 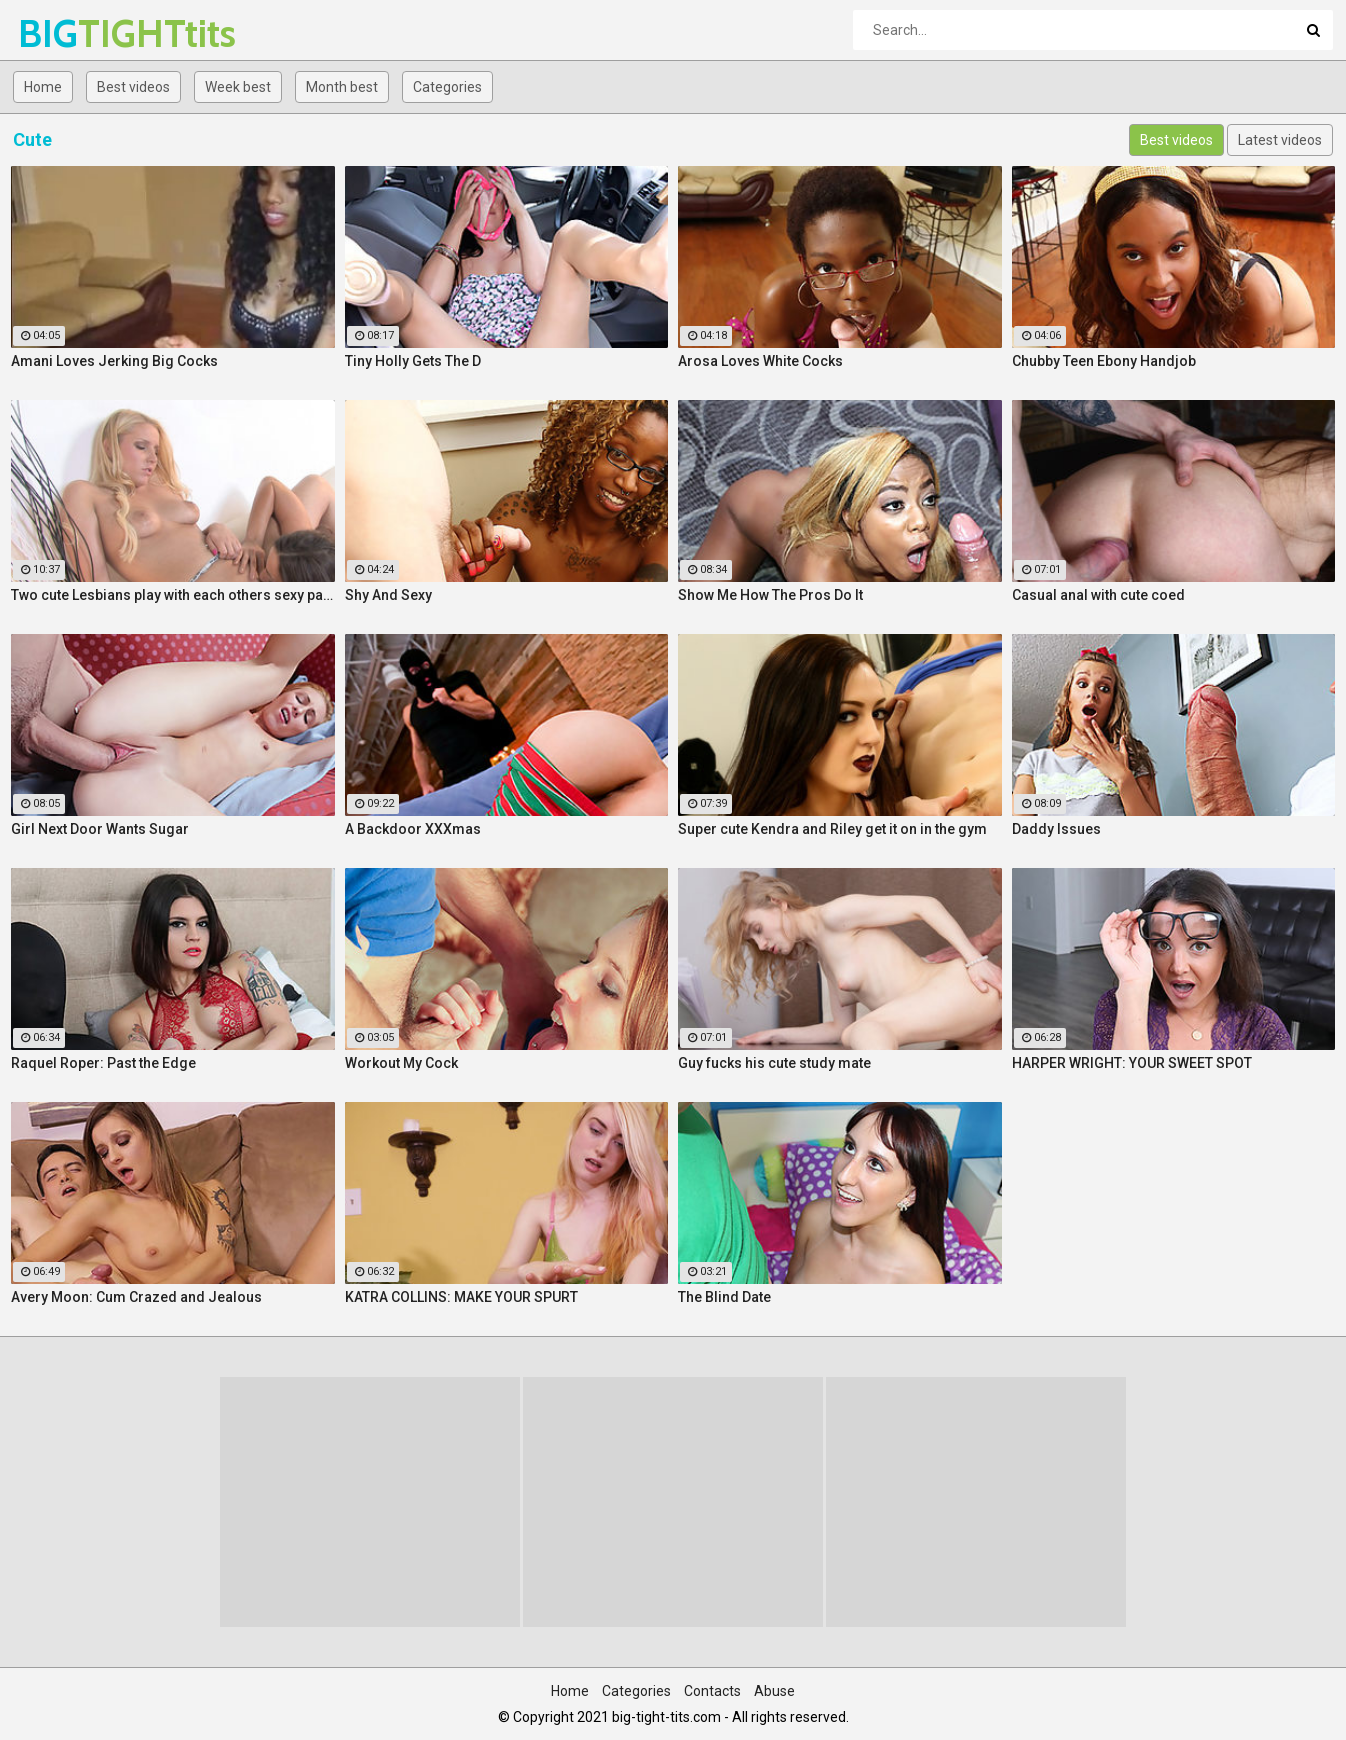 What do you see at coordinates (401, 1063) in the screenshot?
I see `Workout My Cock` at bounding box center [401, 1063].